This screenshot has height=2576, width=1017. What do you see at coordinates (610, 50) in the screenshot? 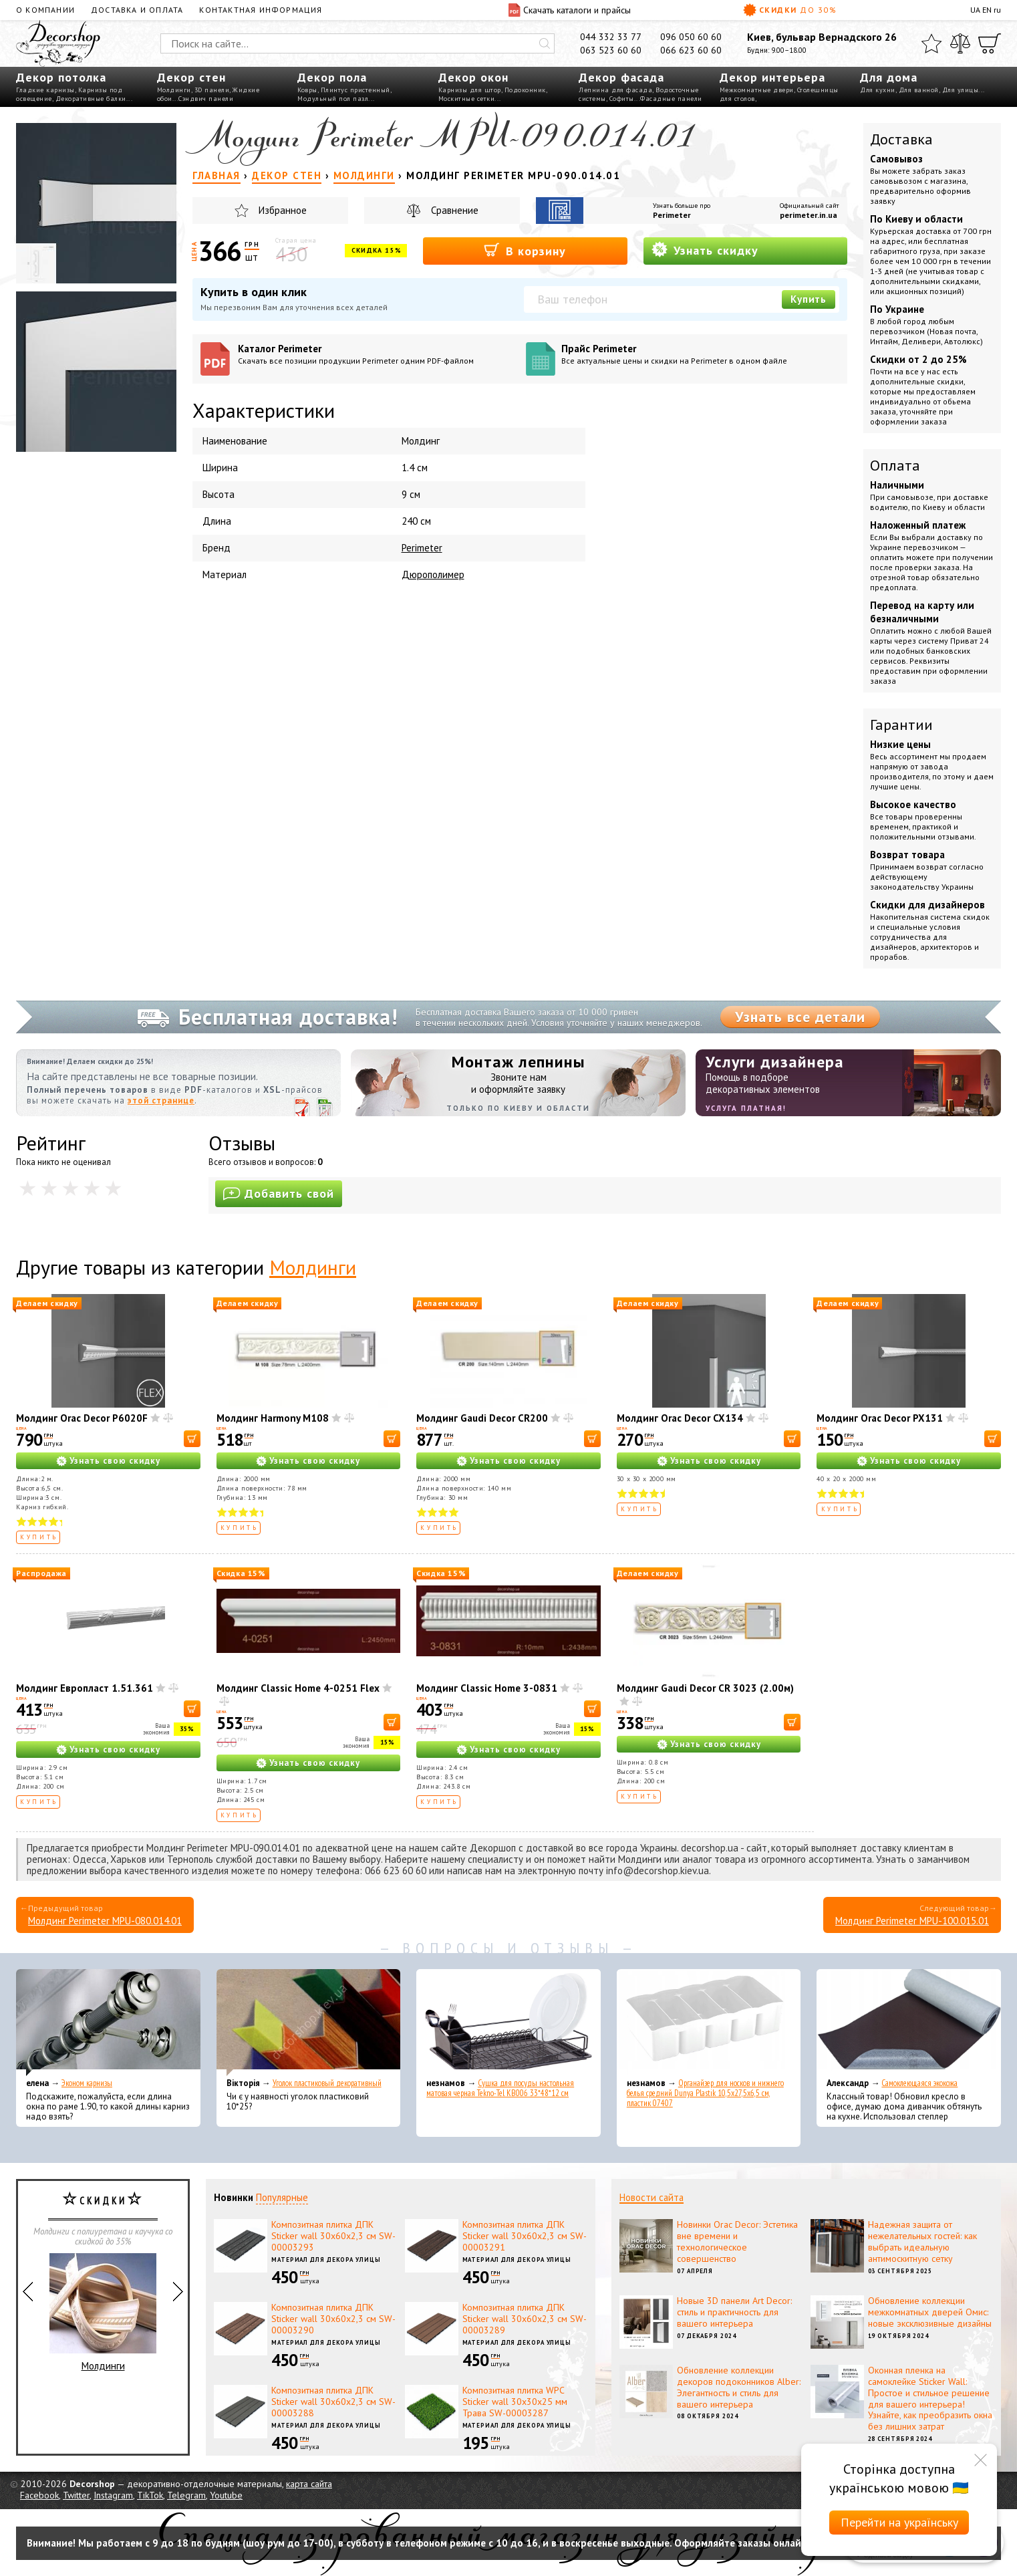
I see `063 523 60 60` at bounding box center [610, 50].